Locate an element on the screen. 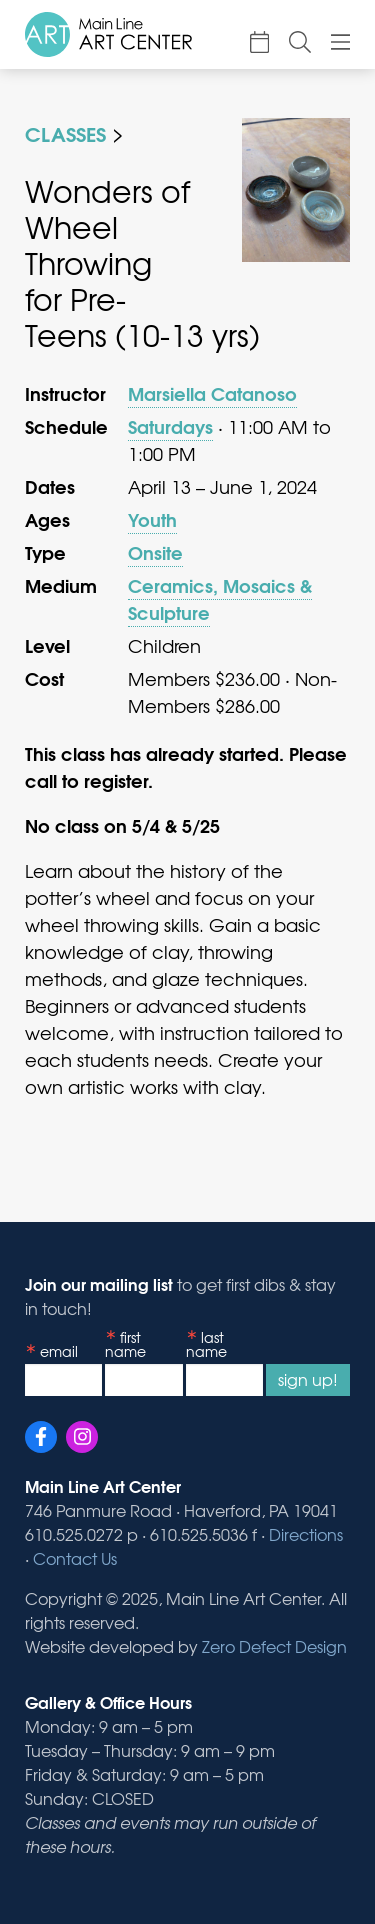 Image resolution: width=375 pixels, height=1924 pixels. Email is located at coordinates (59, 1351).